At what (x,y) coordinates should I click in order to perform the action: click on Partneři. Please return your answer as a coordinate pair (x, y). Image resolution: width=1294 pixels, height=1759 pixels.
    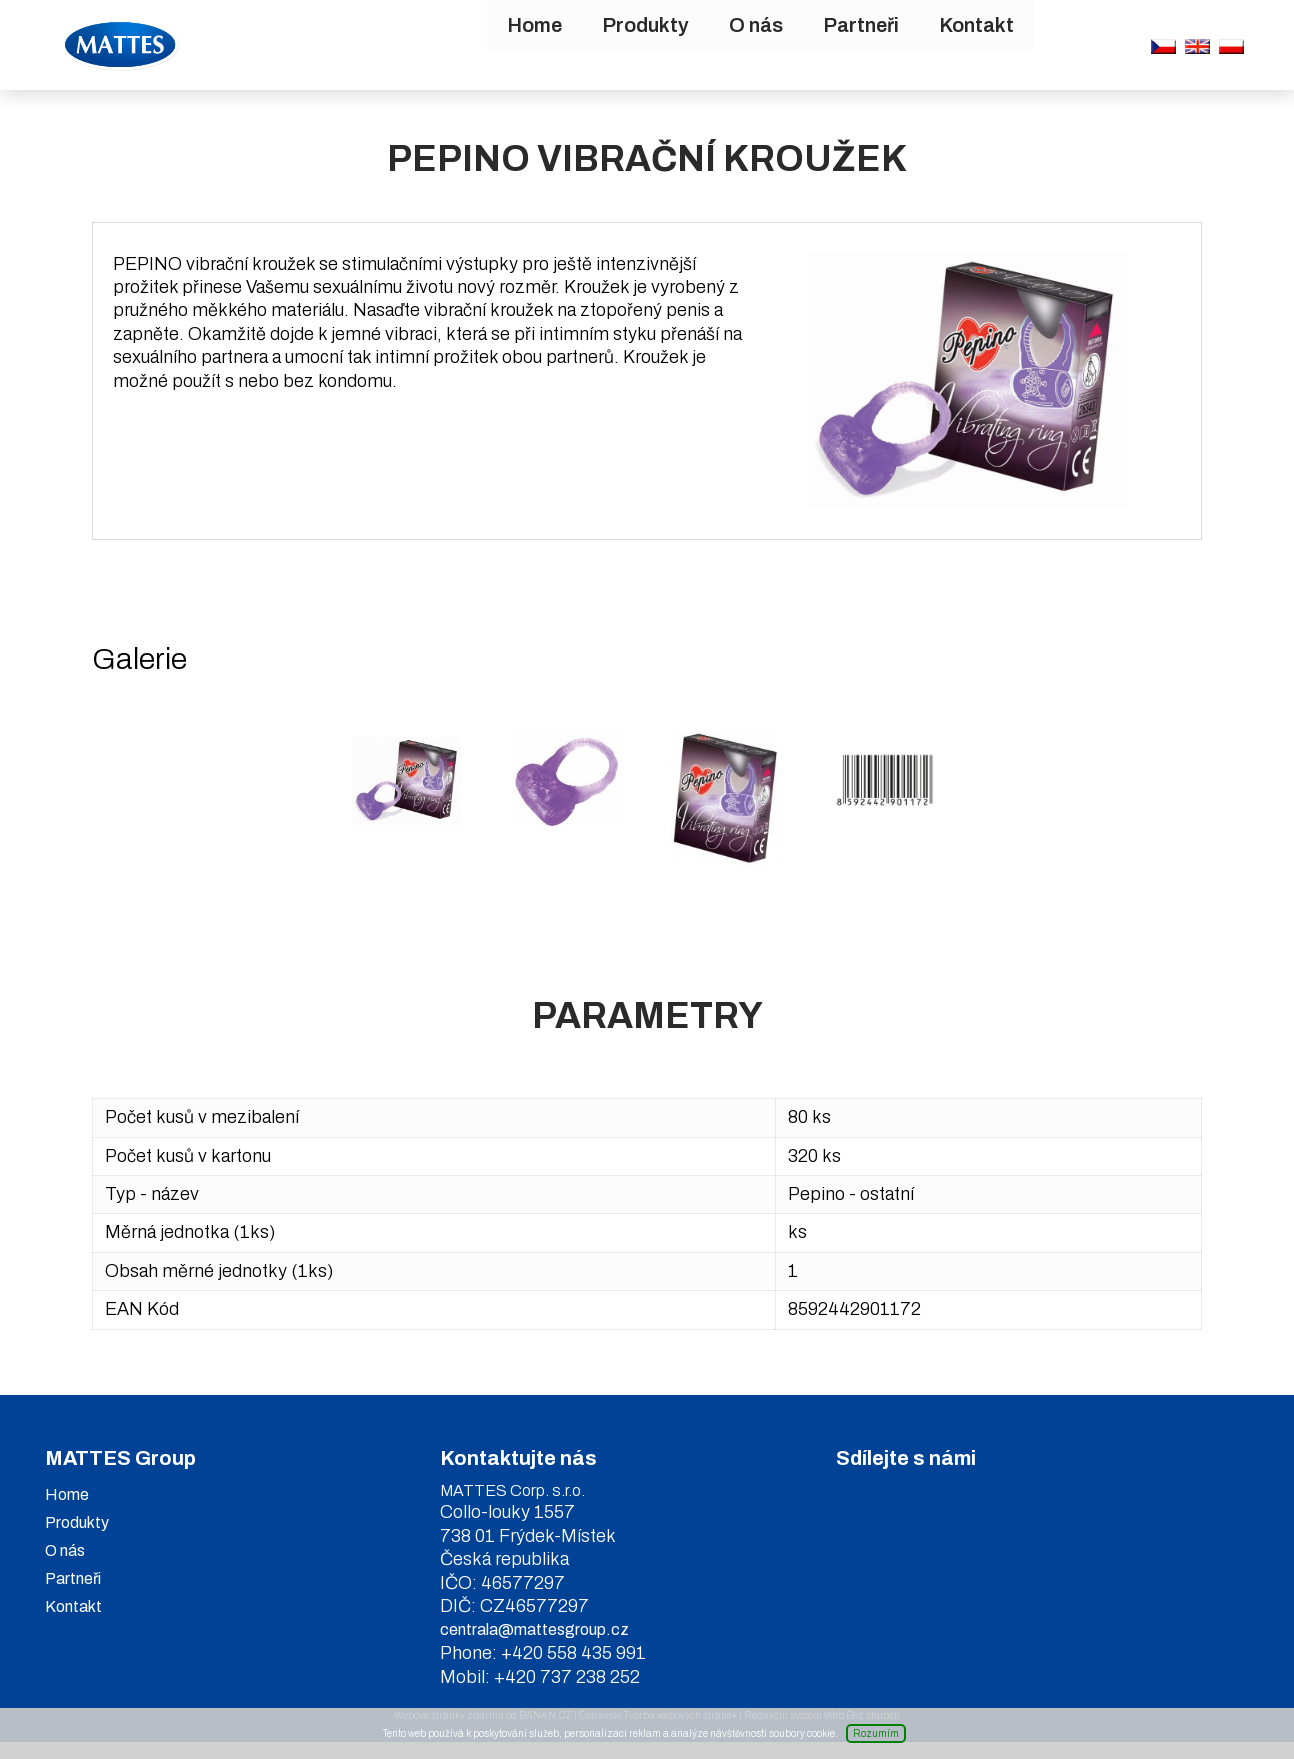
    Looking at the image, I should click on (759, 45).